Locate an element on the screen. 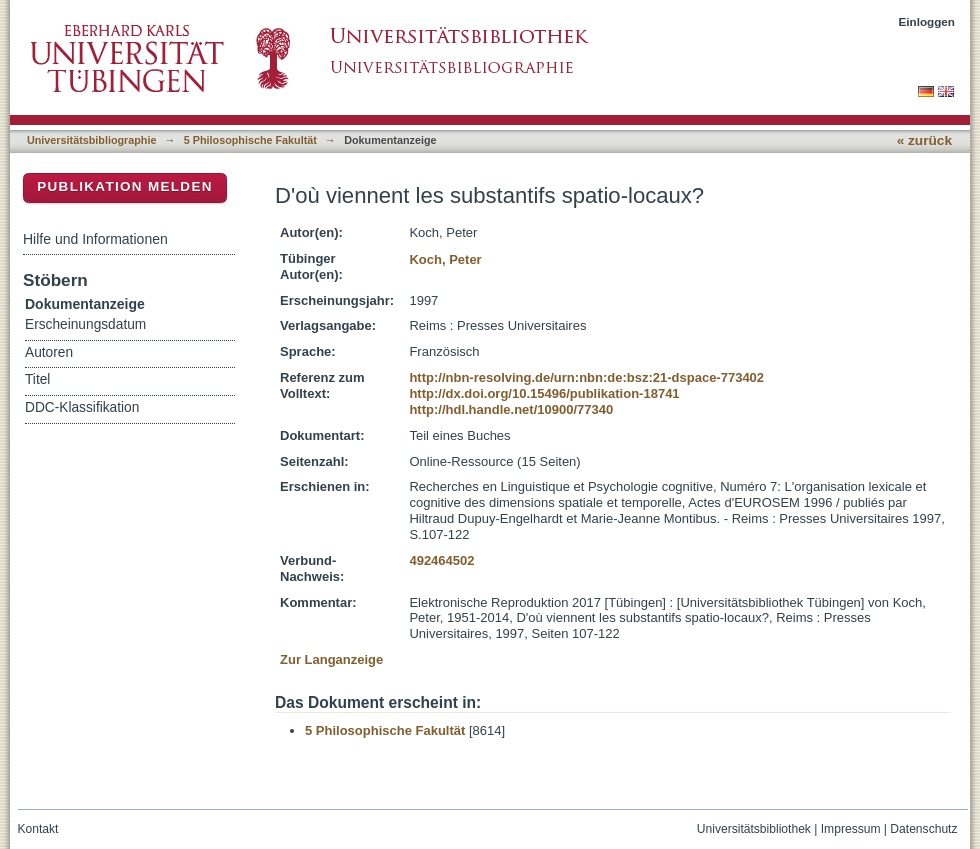 This screenshot has width=980, height=849. http://hdl.handle.net/10900/77340 is located at coordinates (511, 409).